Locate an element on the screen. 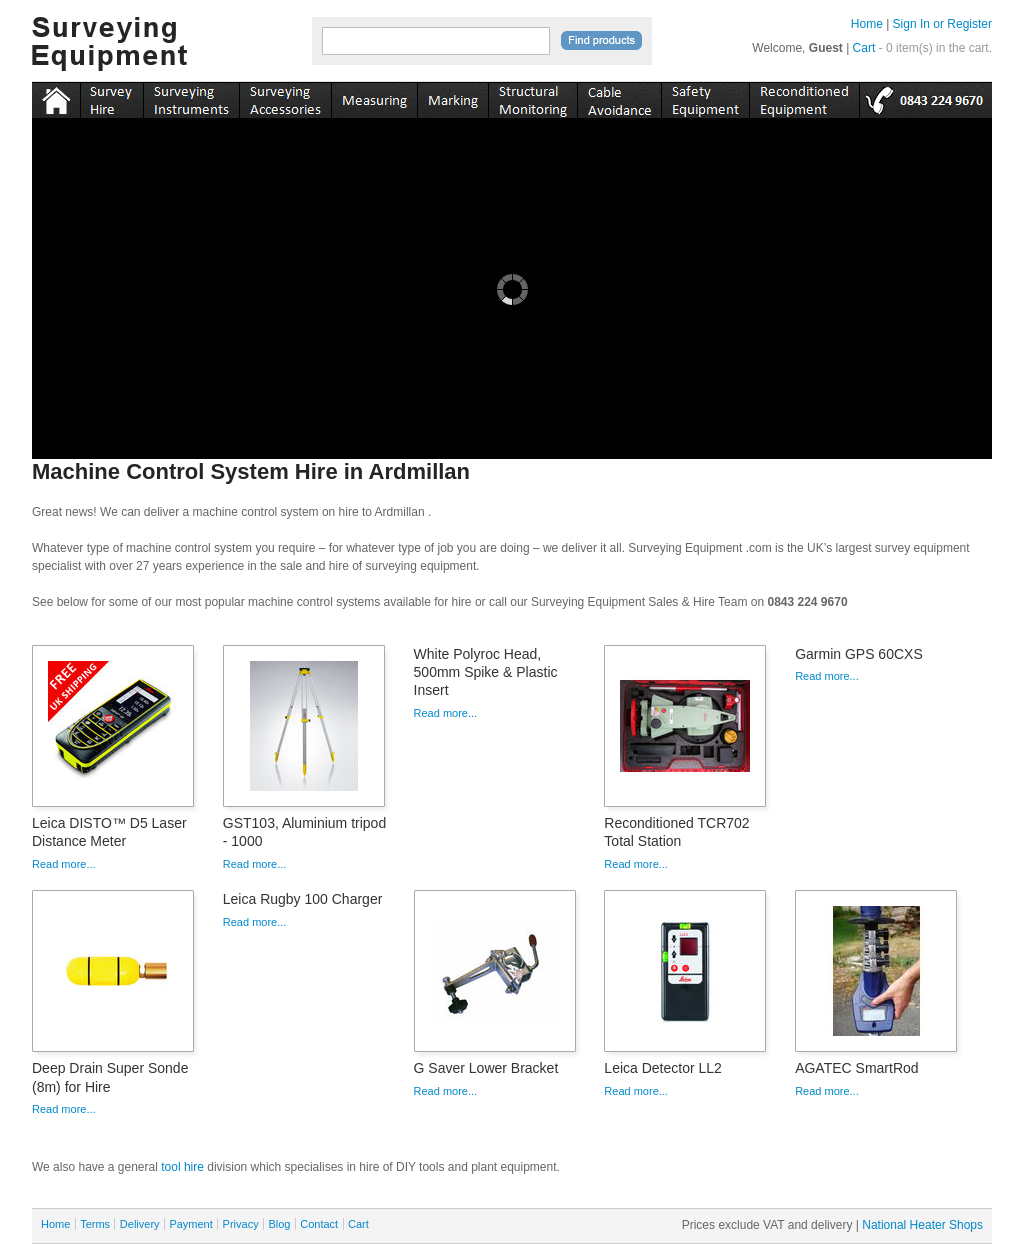 Image resolution: width=1024 pixels, height=1244 pixels. Sign In or Register is located at coordinates (942, 24).